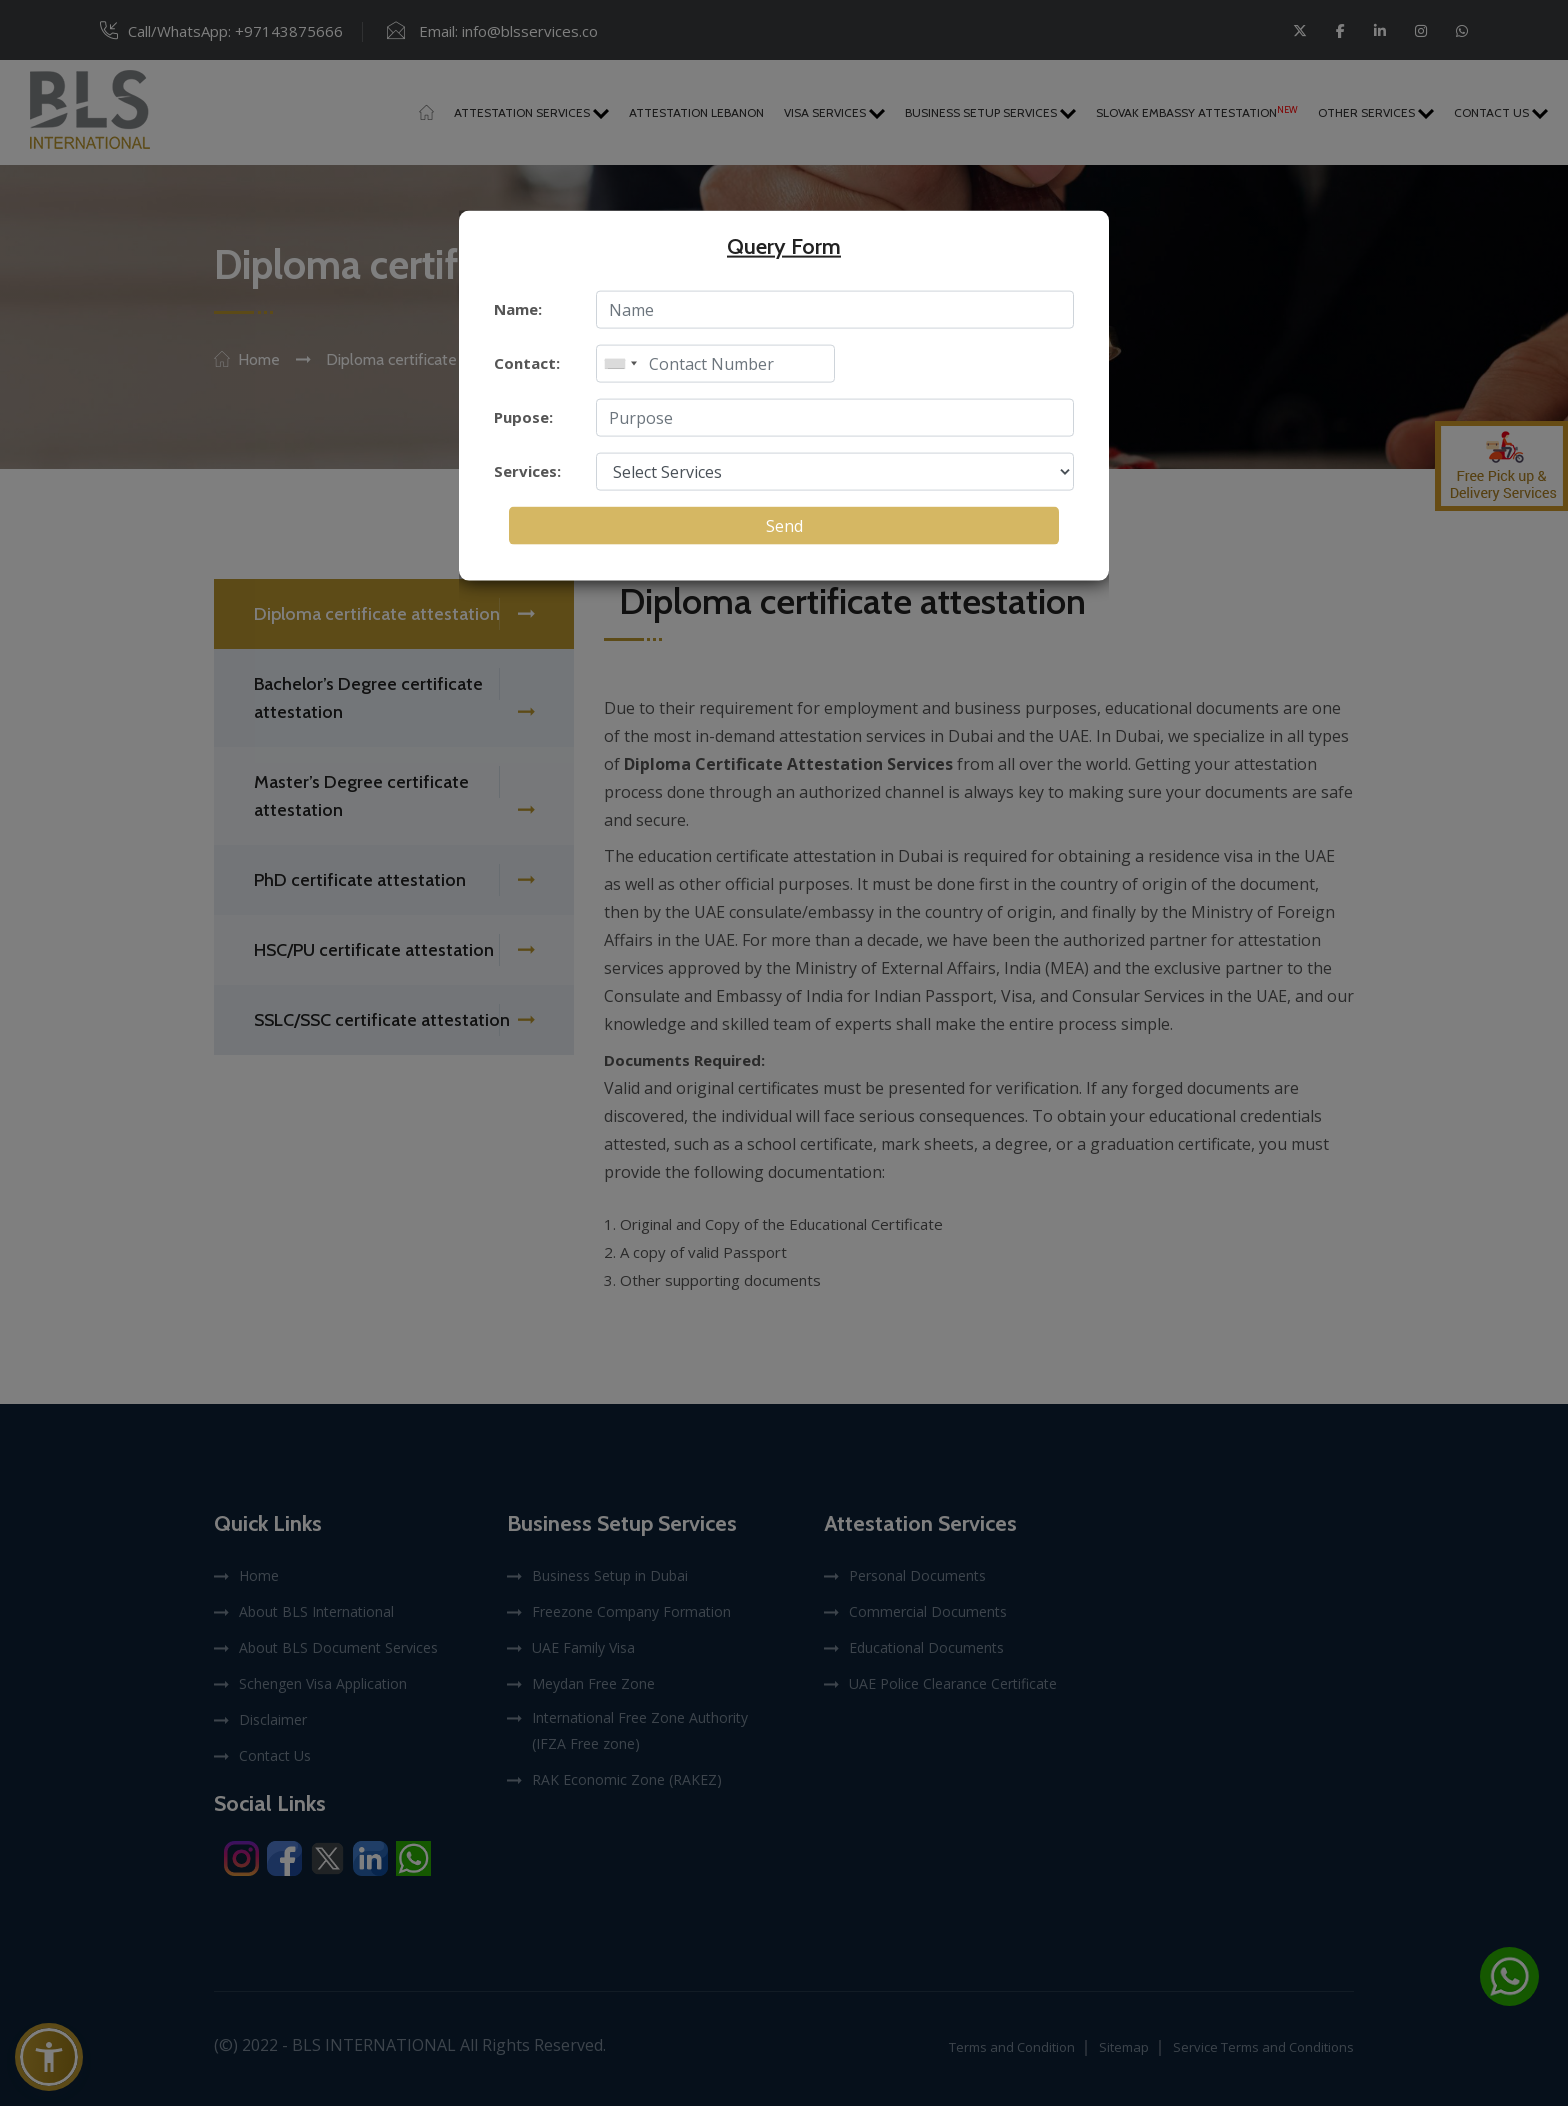 This screenshot has height=2106, width=1568. I want to click on [combobox], so click(620, 364).